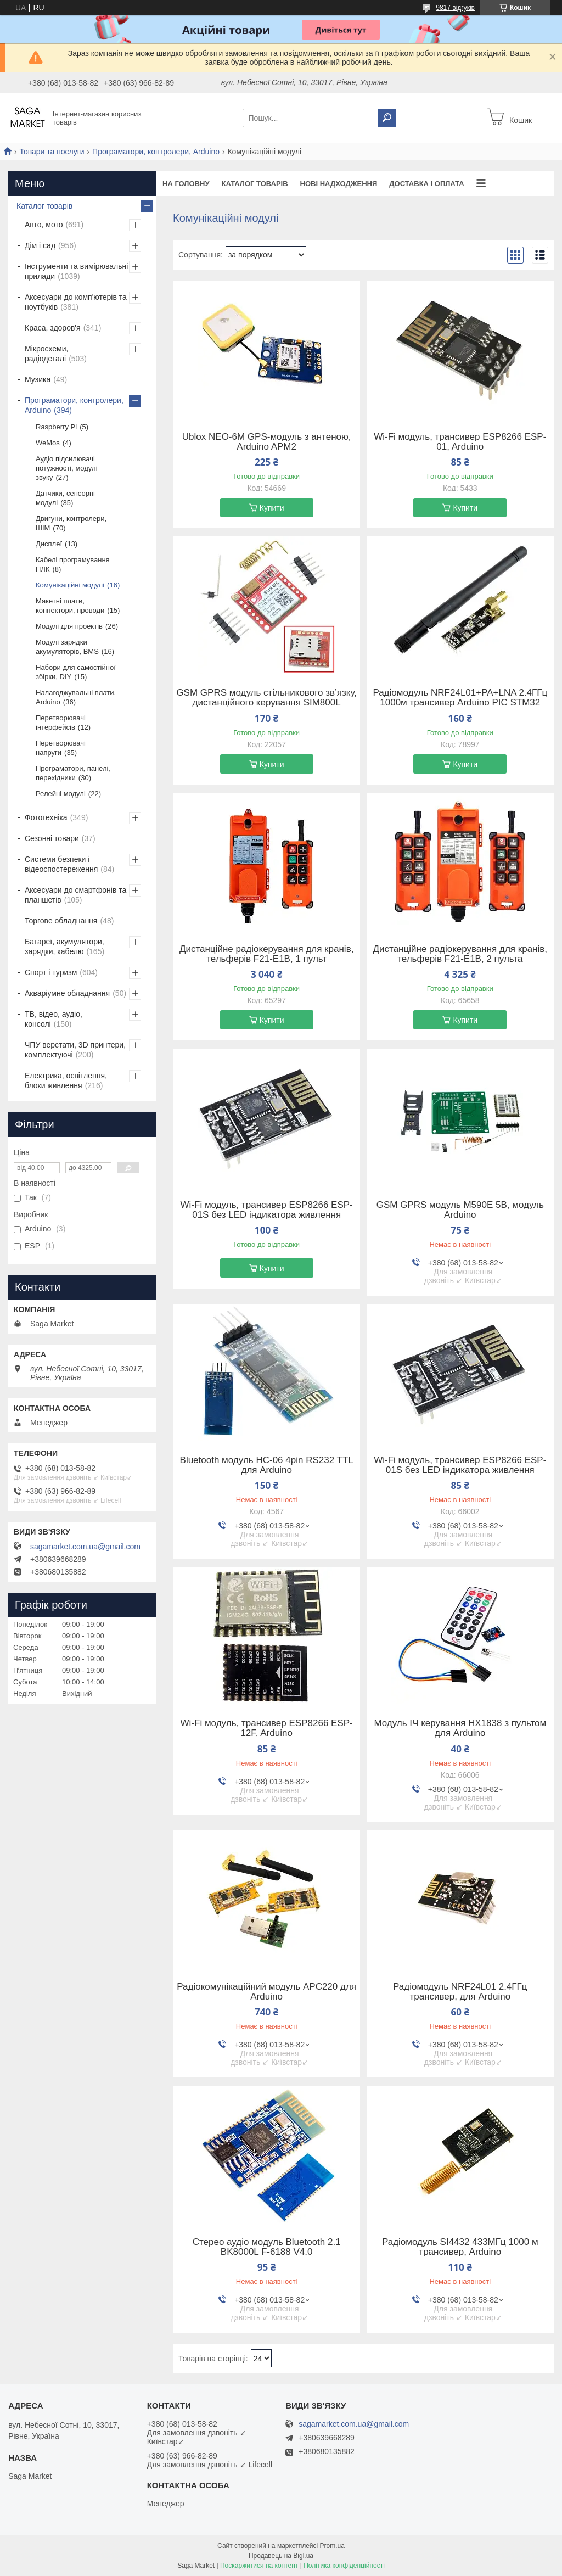  What do you see at coordinates (73, 773) in the screenshot?
I see `Програматори, панелі, перехідники` at bounding box center [73, 773].